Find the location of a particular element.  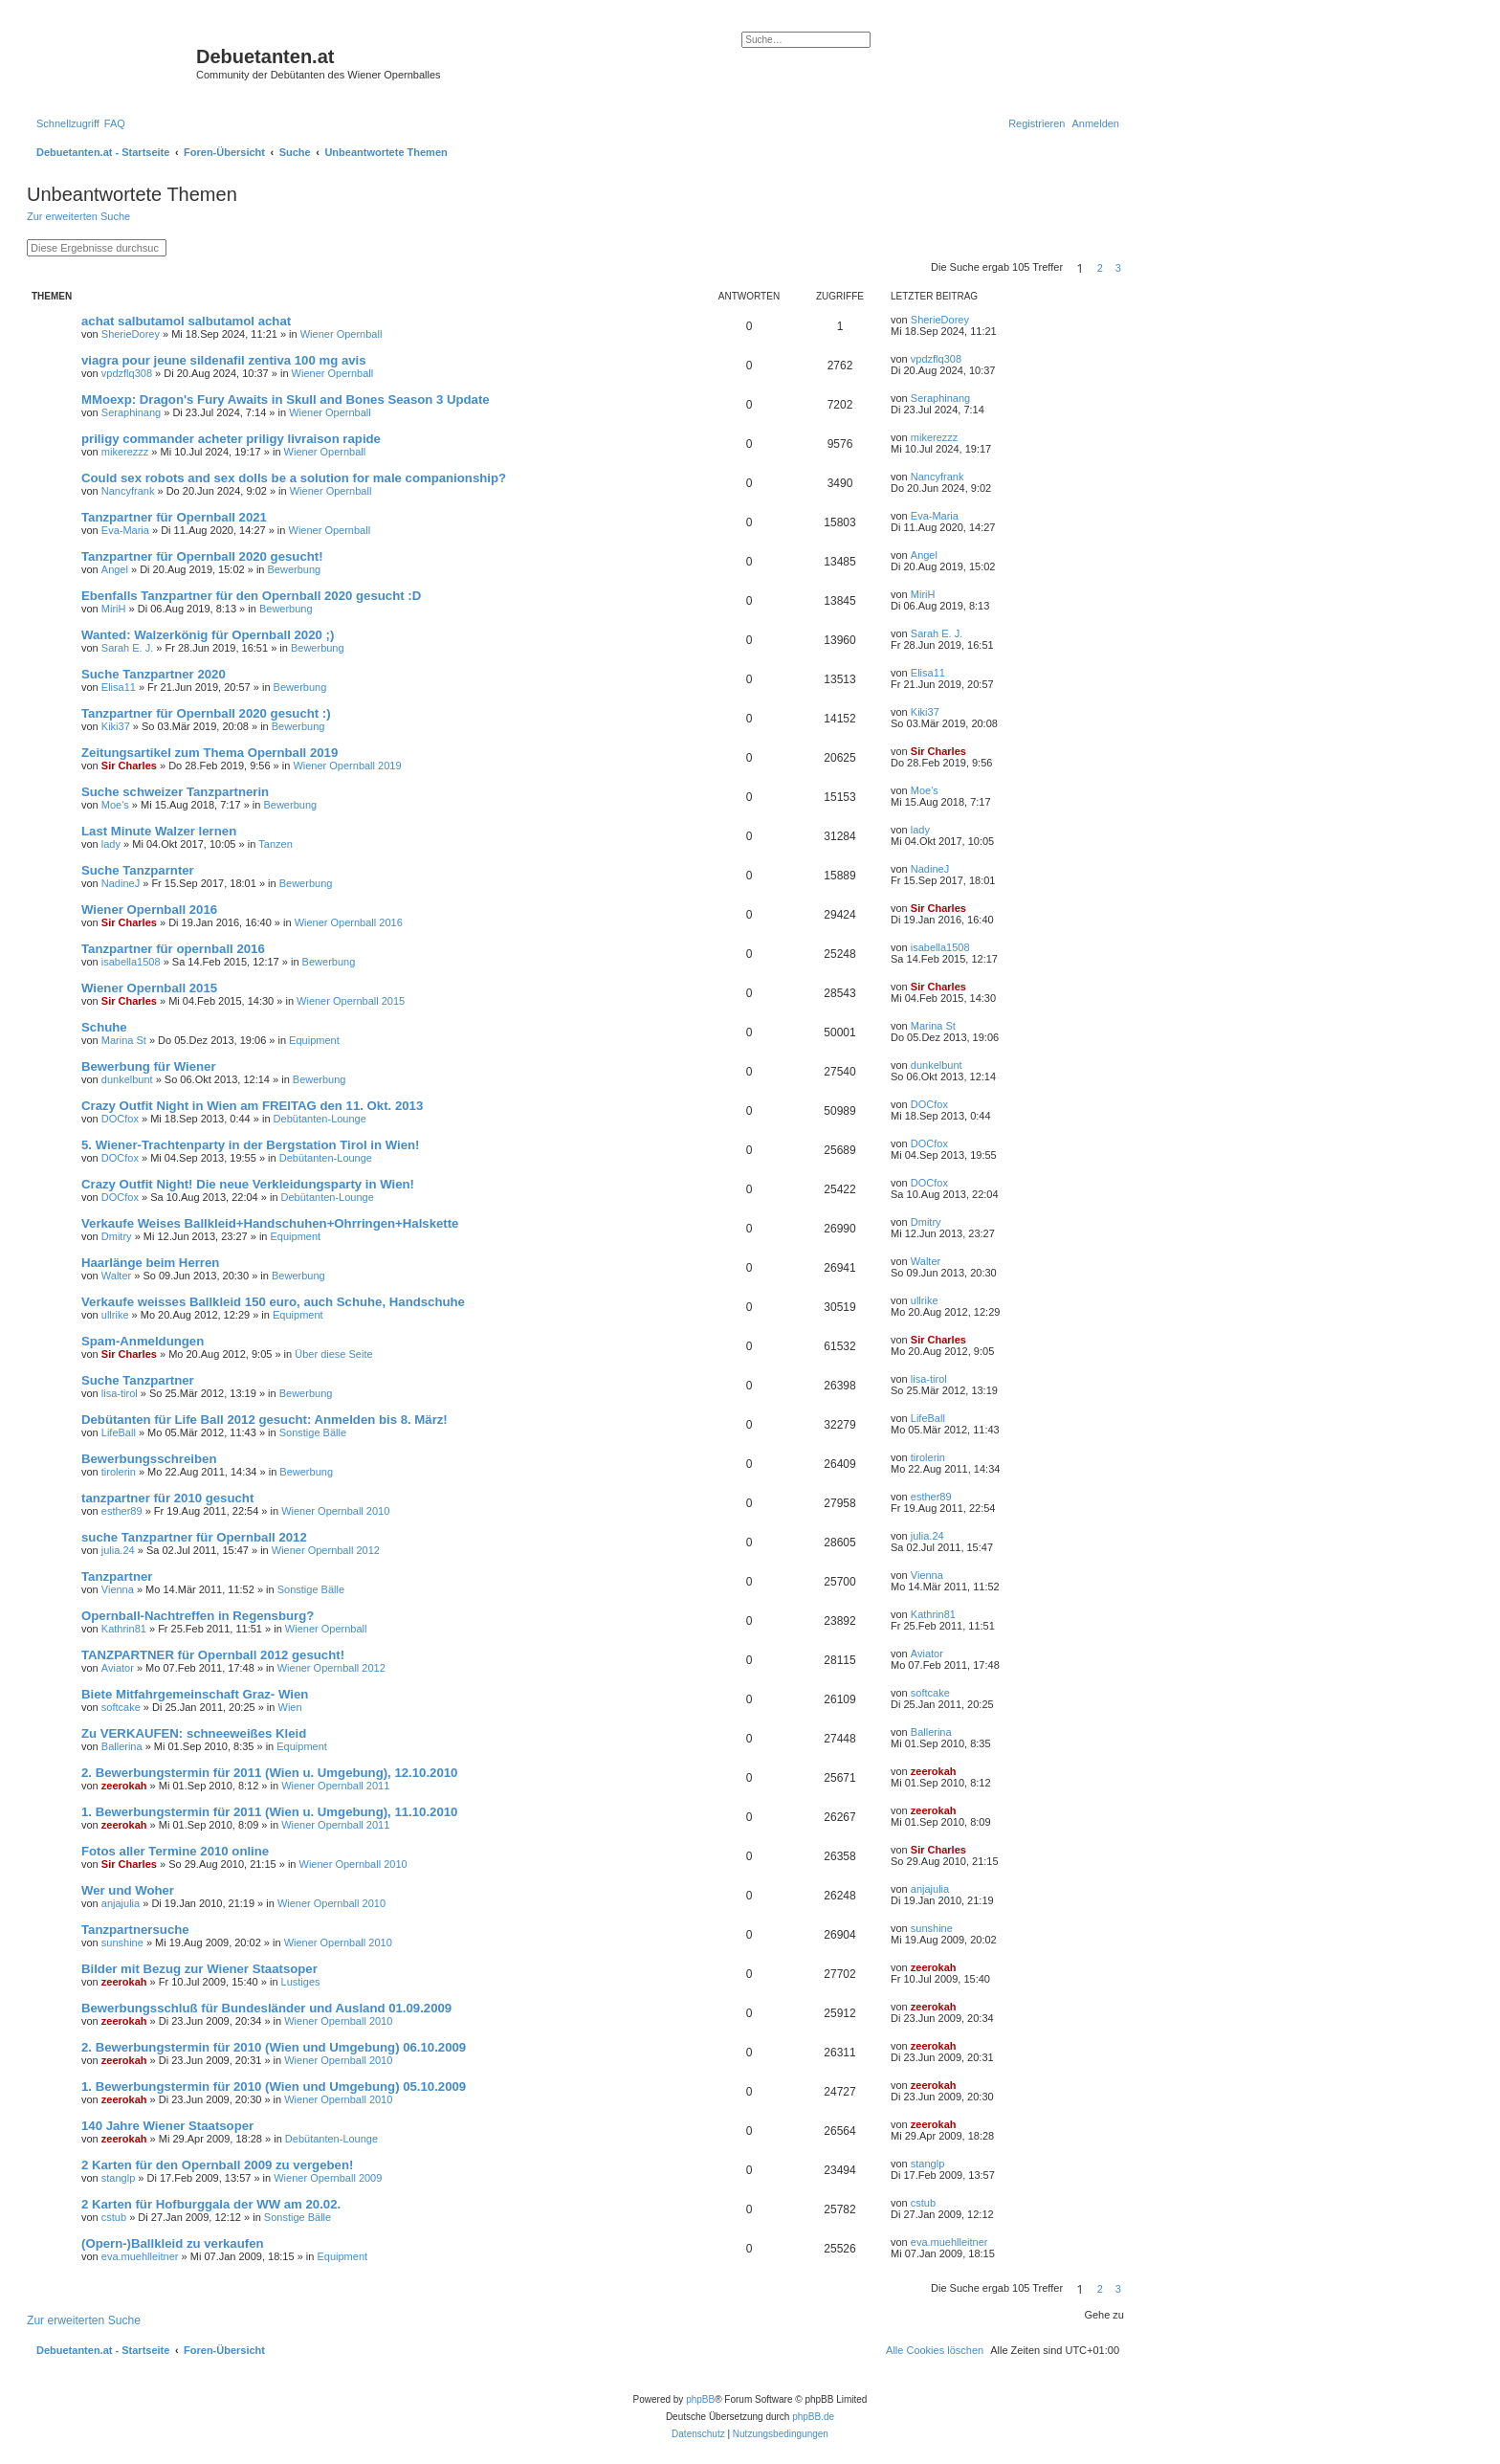

Wiener Opernball is located at coordinates (341, 334).